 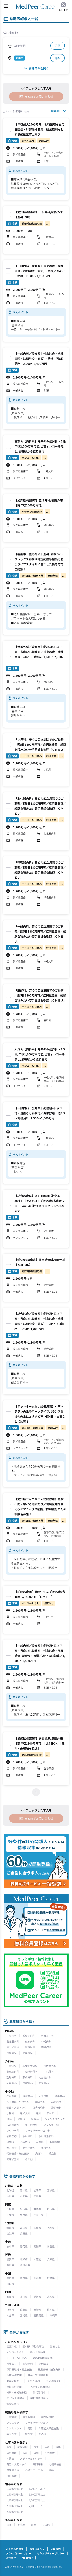 What do you see at coordinates (24, 2315) in the screenshot?
I see `宮崎県` at bounding box center [24, 2315].